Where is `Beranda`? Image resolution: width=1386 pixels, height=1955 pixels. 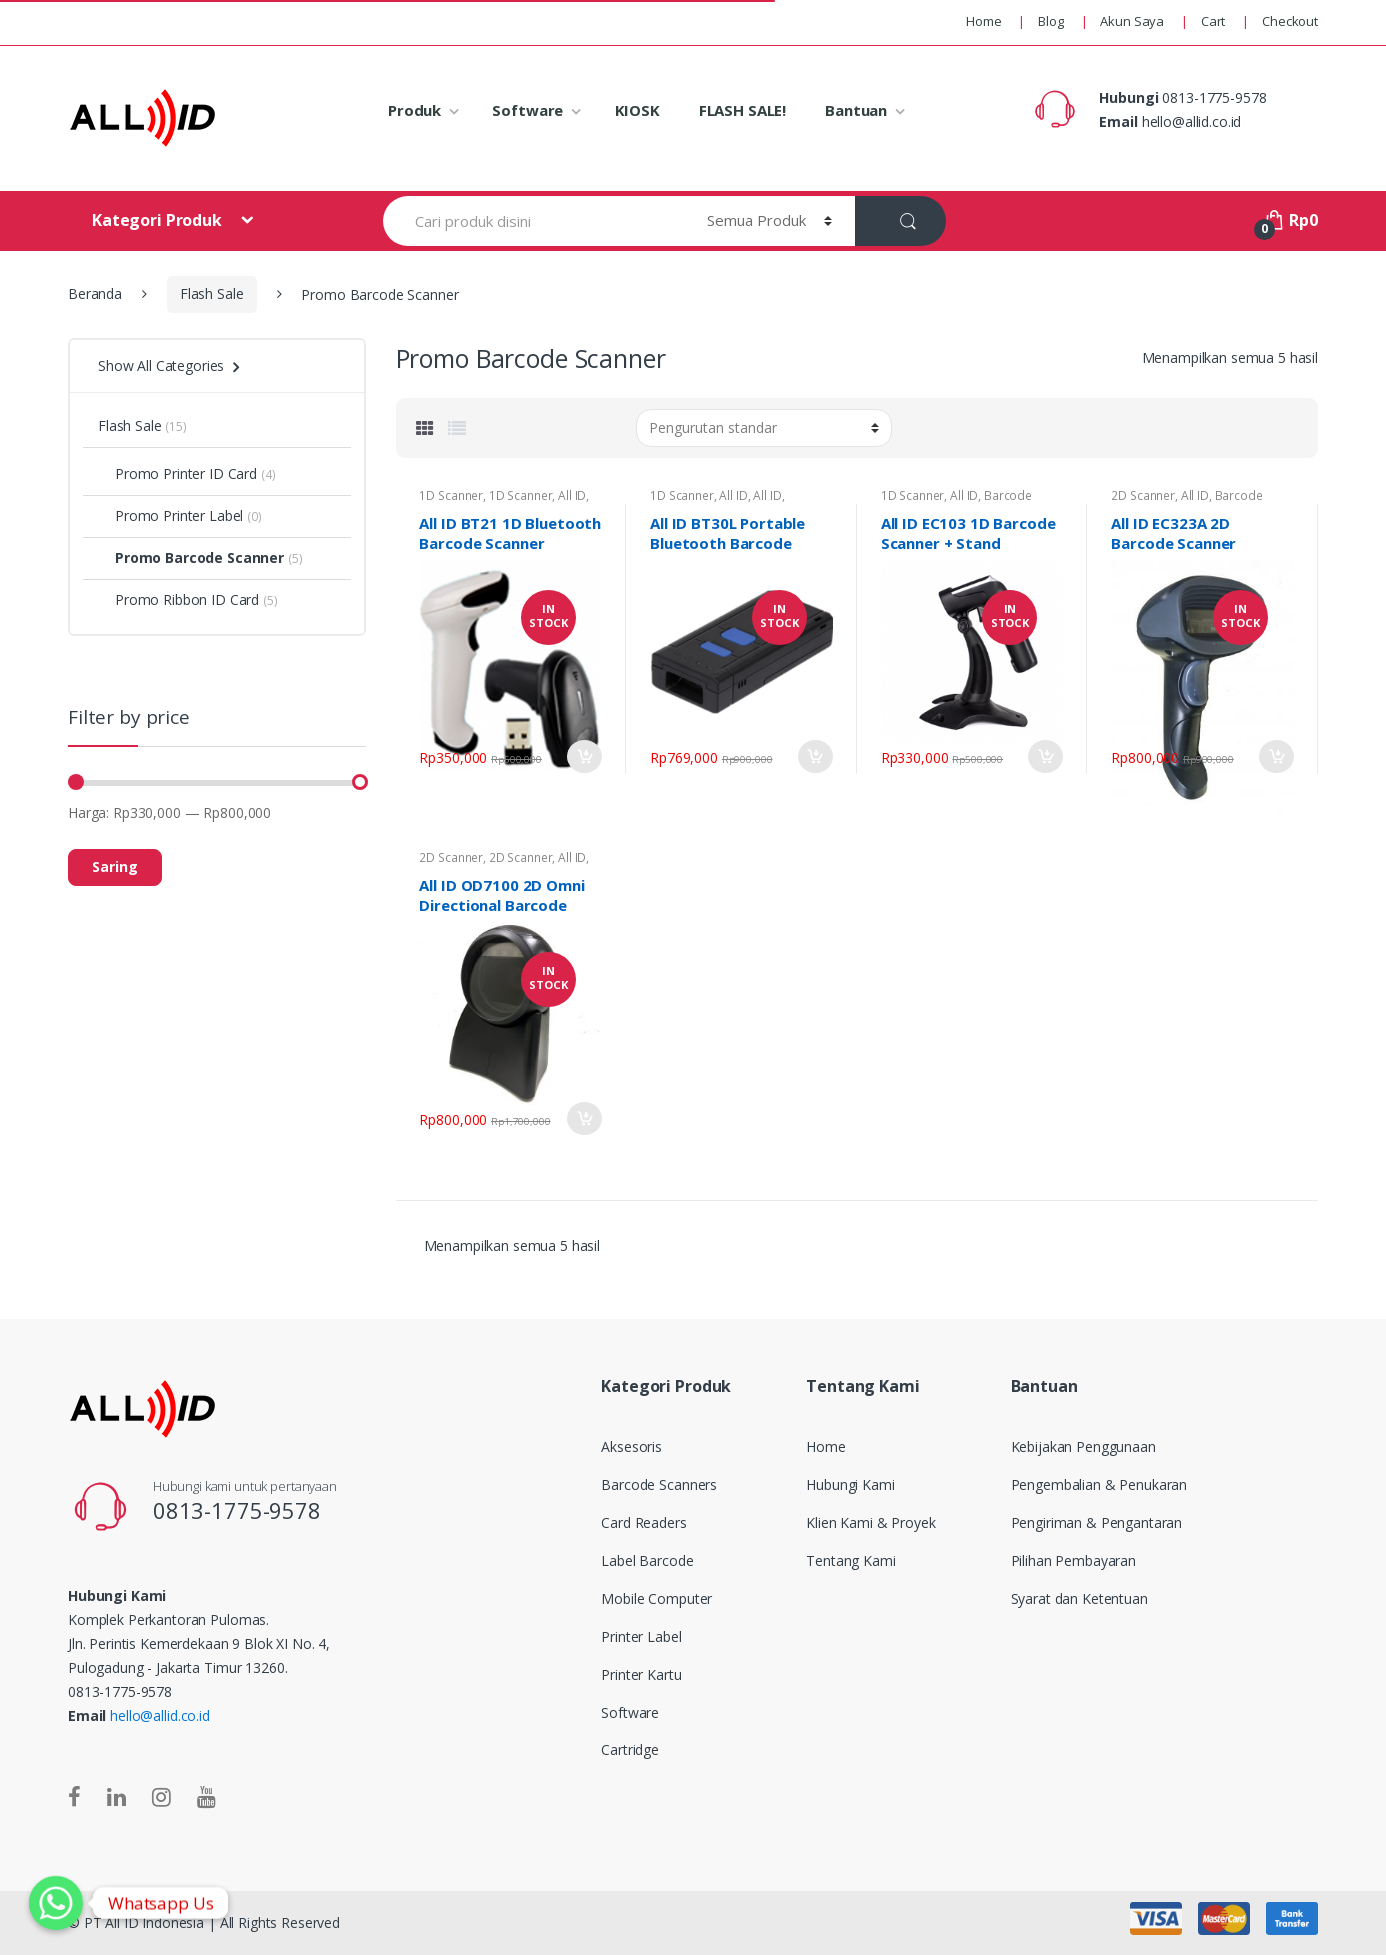
Beranda is located at coordinates (95, 293).